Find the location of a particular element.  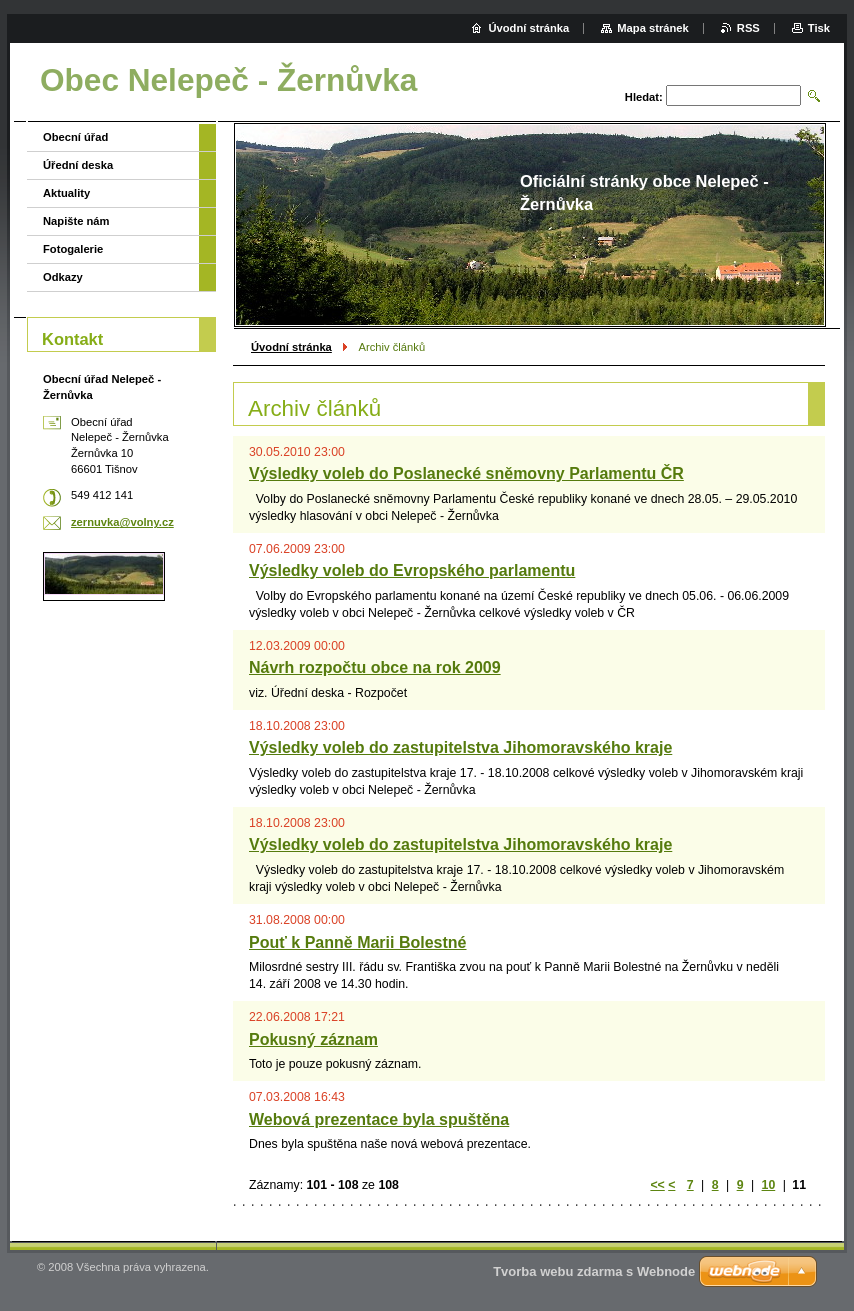

Úvodní stránka is located at coordinates (291, 347).